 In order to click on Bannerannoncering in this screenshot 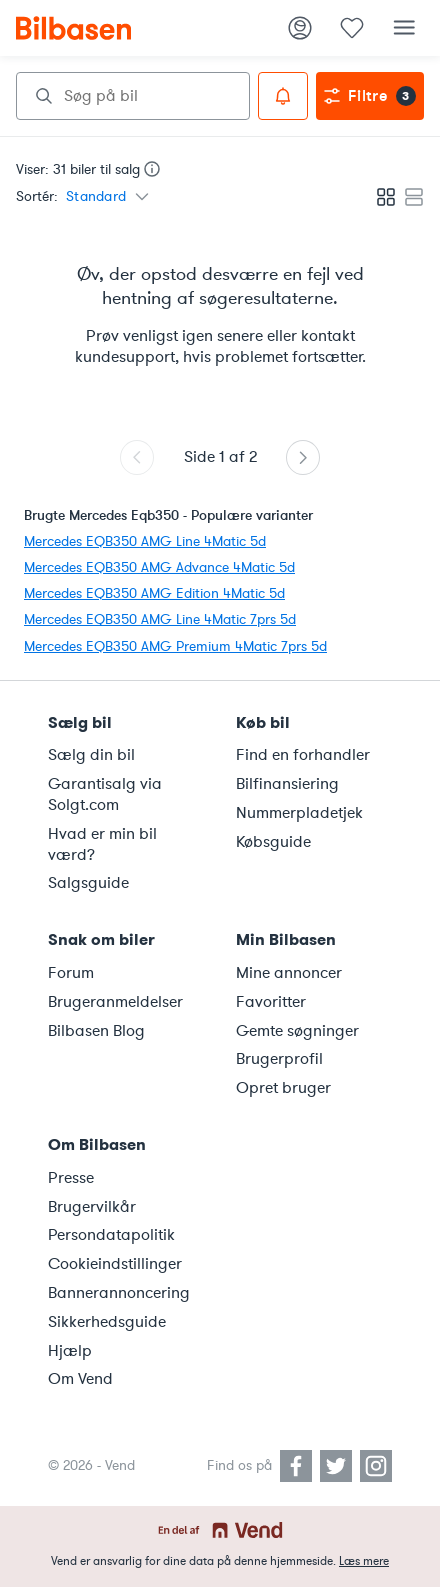, I will do `click(119, 1293)`.